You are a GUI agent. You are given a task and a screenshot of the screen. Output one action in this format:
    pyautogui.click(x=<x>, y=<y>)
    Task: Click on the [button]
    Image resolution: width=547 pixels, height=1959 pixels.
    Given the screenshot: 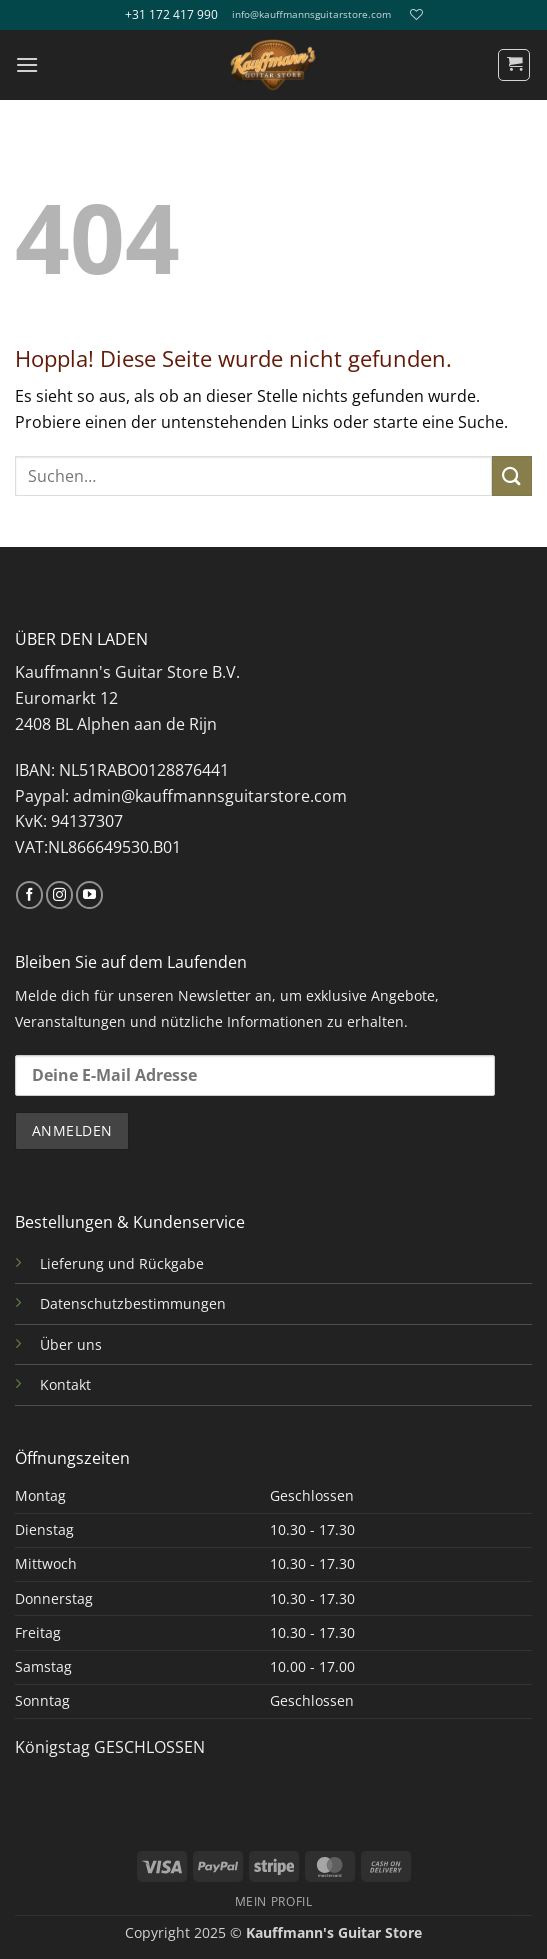 What is the action you would take?
    pyautogui.click(x=27, y=64)
    